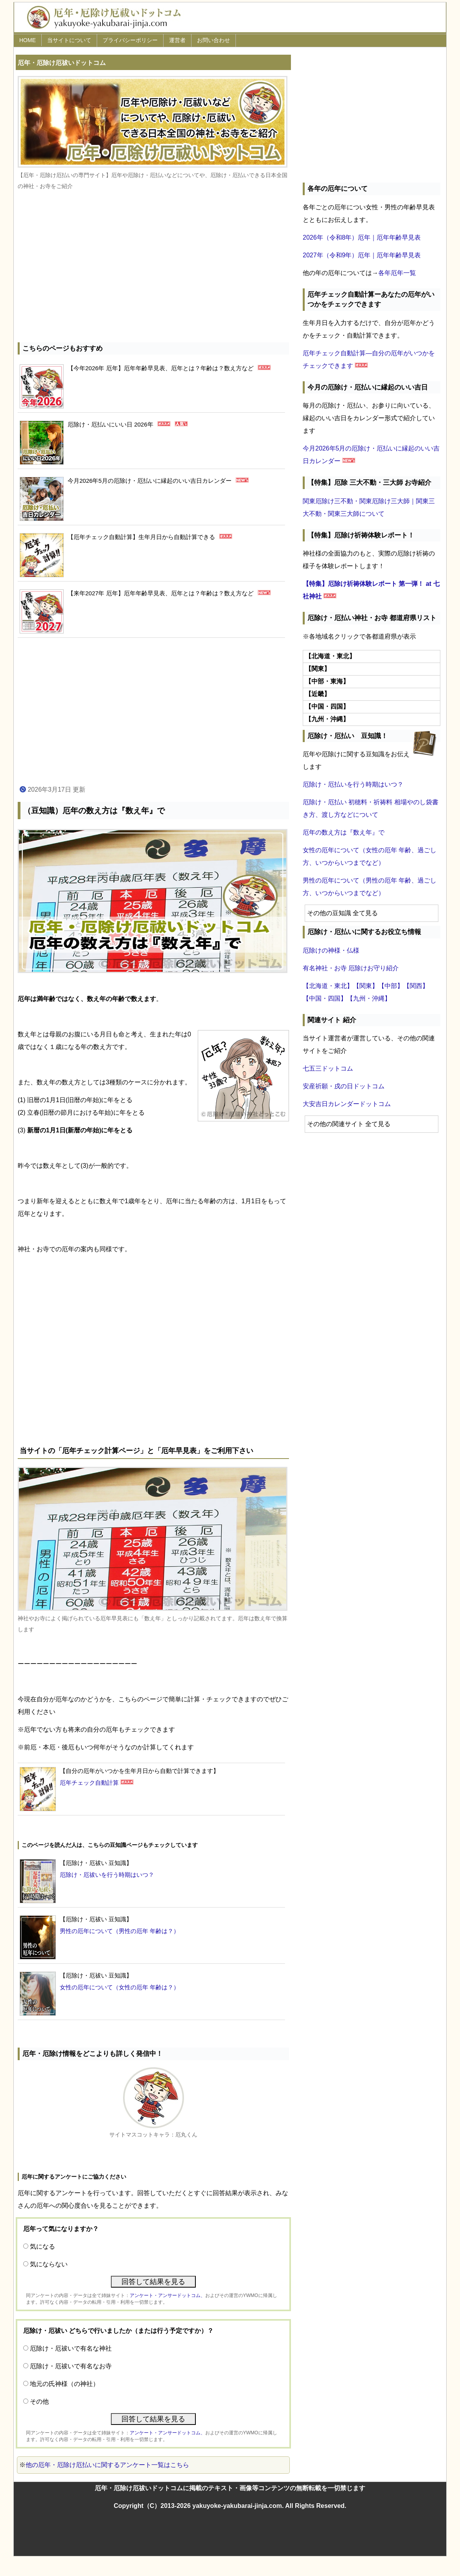 The width and height of the screenshot is (460, 2576). Describe the element at coordinates (344, 832) in the screenshot. I see `厄年の数え方は『数え年』で` at that location.